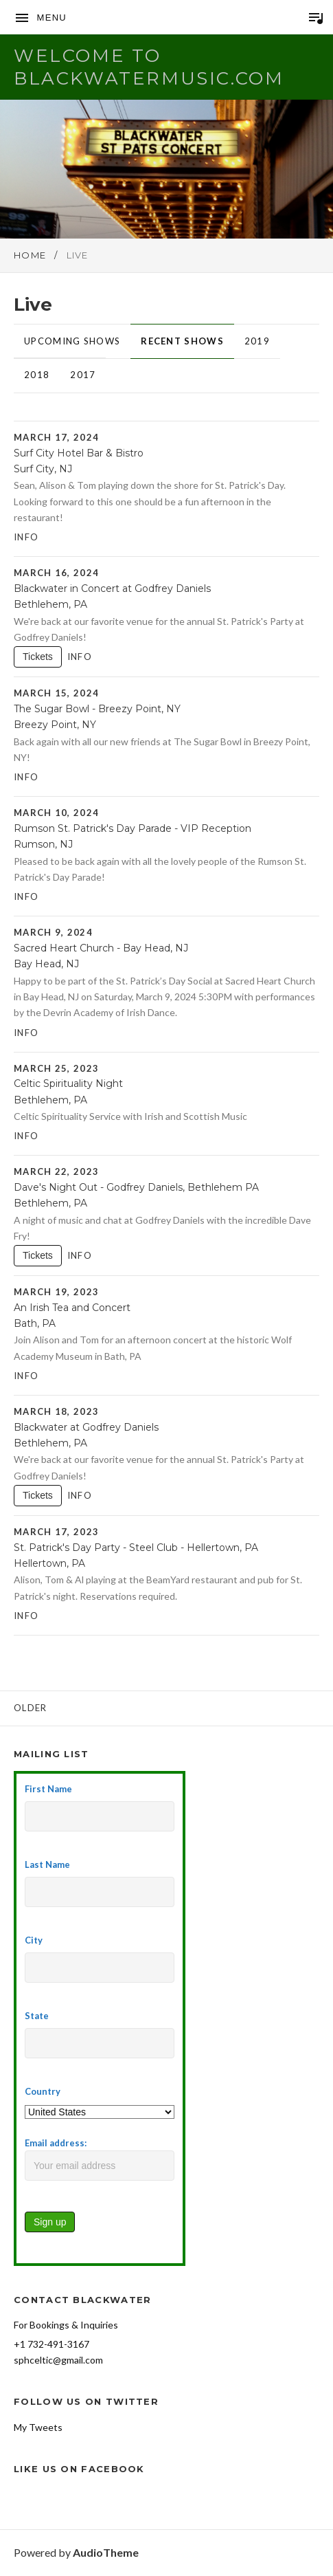 Image resolution: width=333 pixels, height=2576 pixels. I want to click on Email address:, so click(99, 2159).